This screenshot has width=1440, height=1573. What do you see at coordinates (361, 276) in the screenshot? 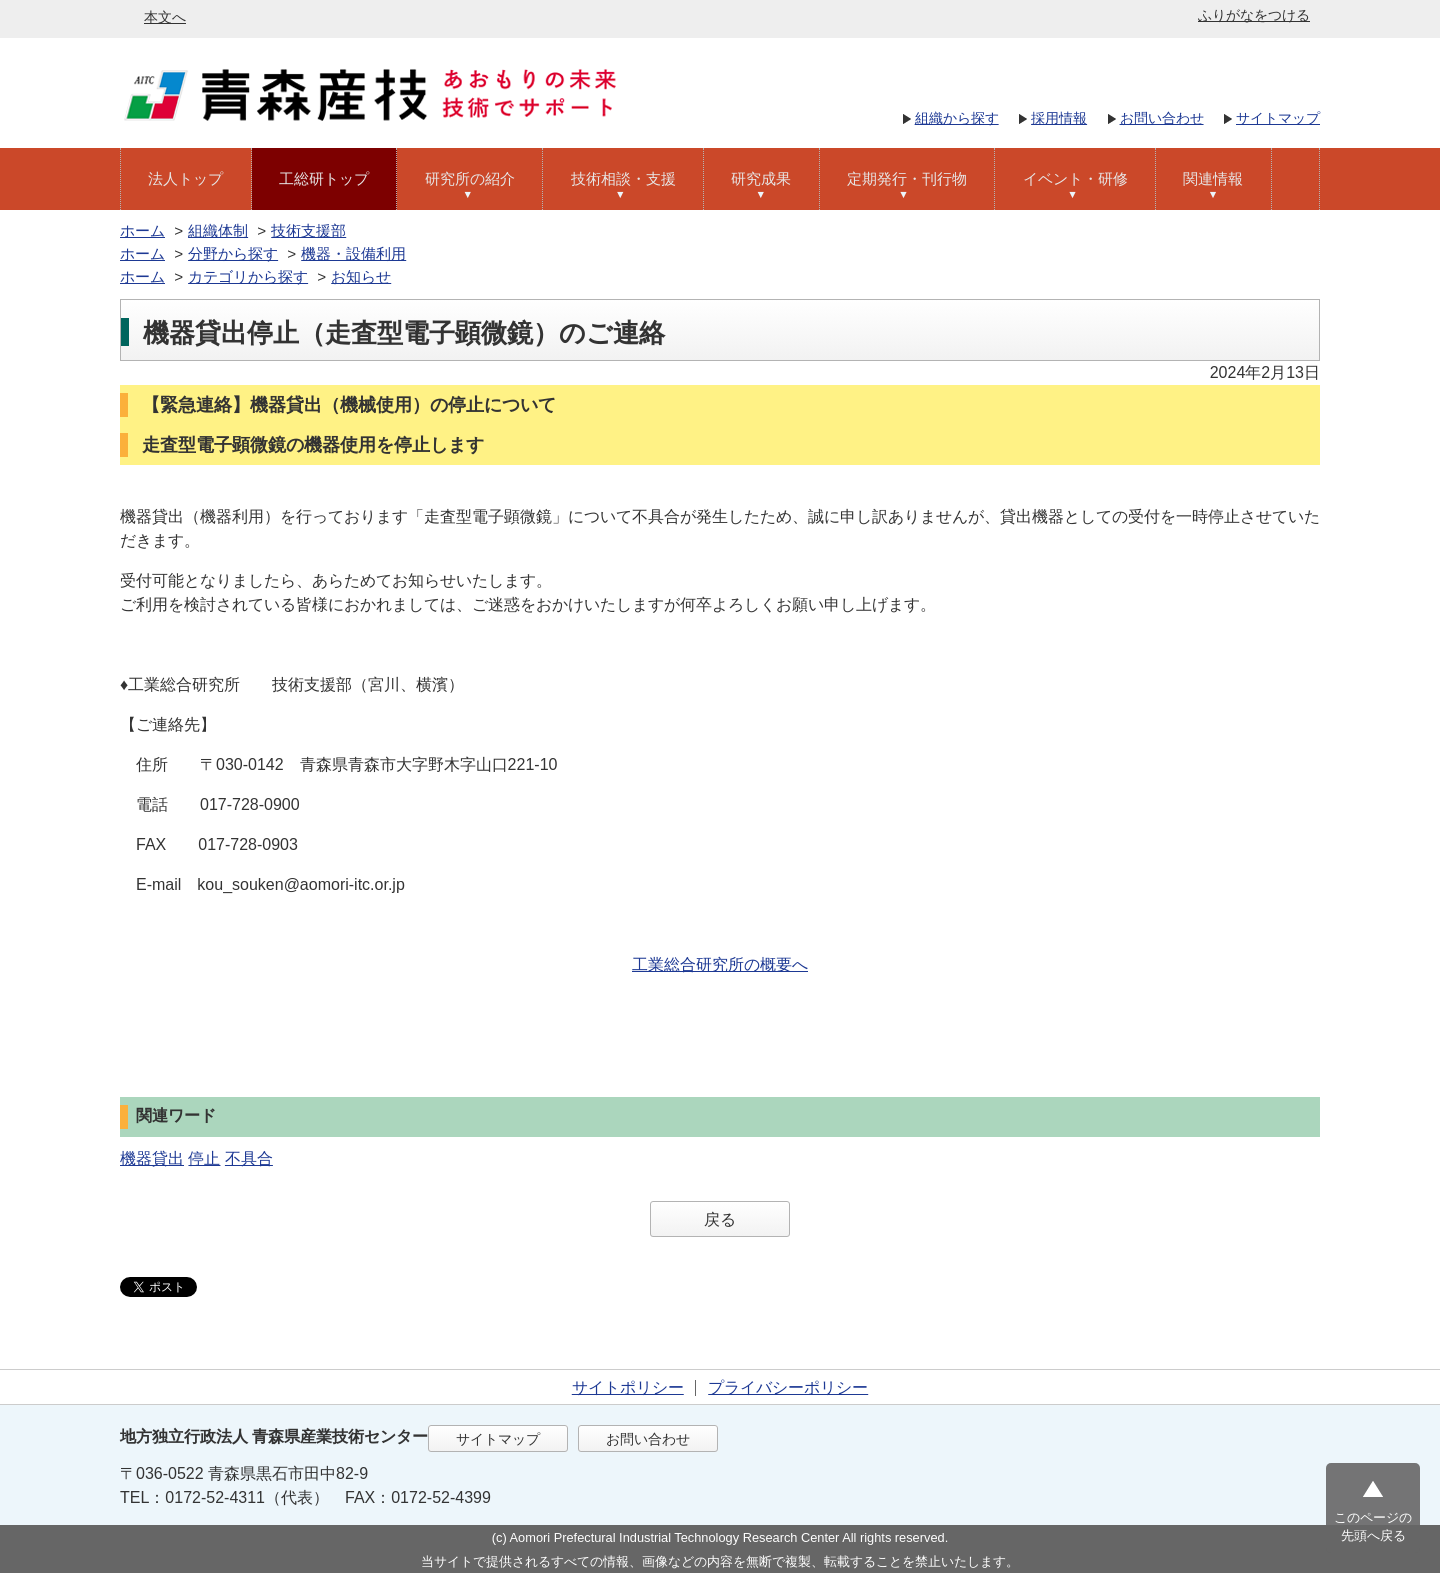
I see `お知らせ` at bounding box center [361, 276].